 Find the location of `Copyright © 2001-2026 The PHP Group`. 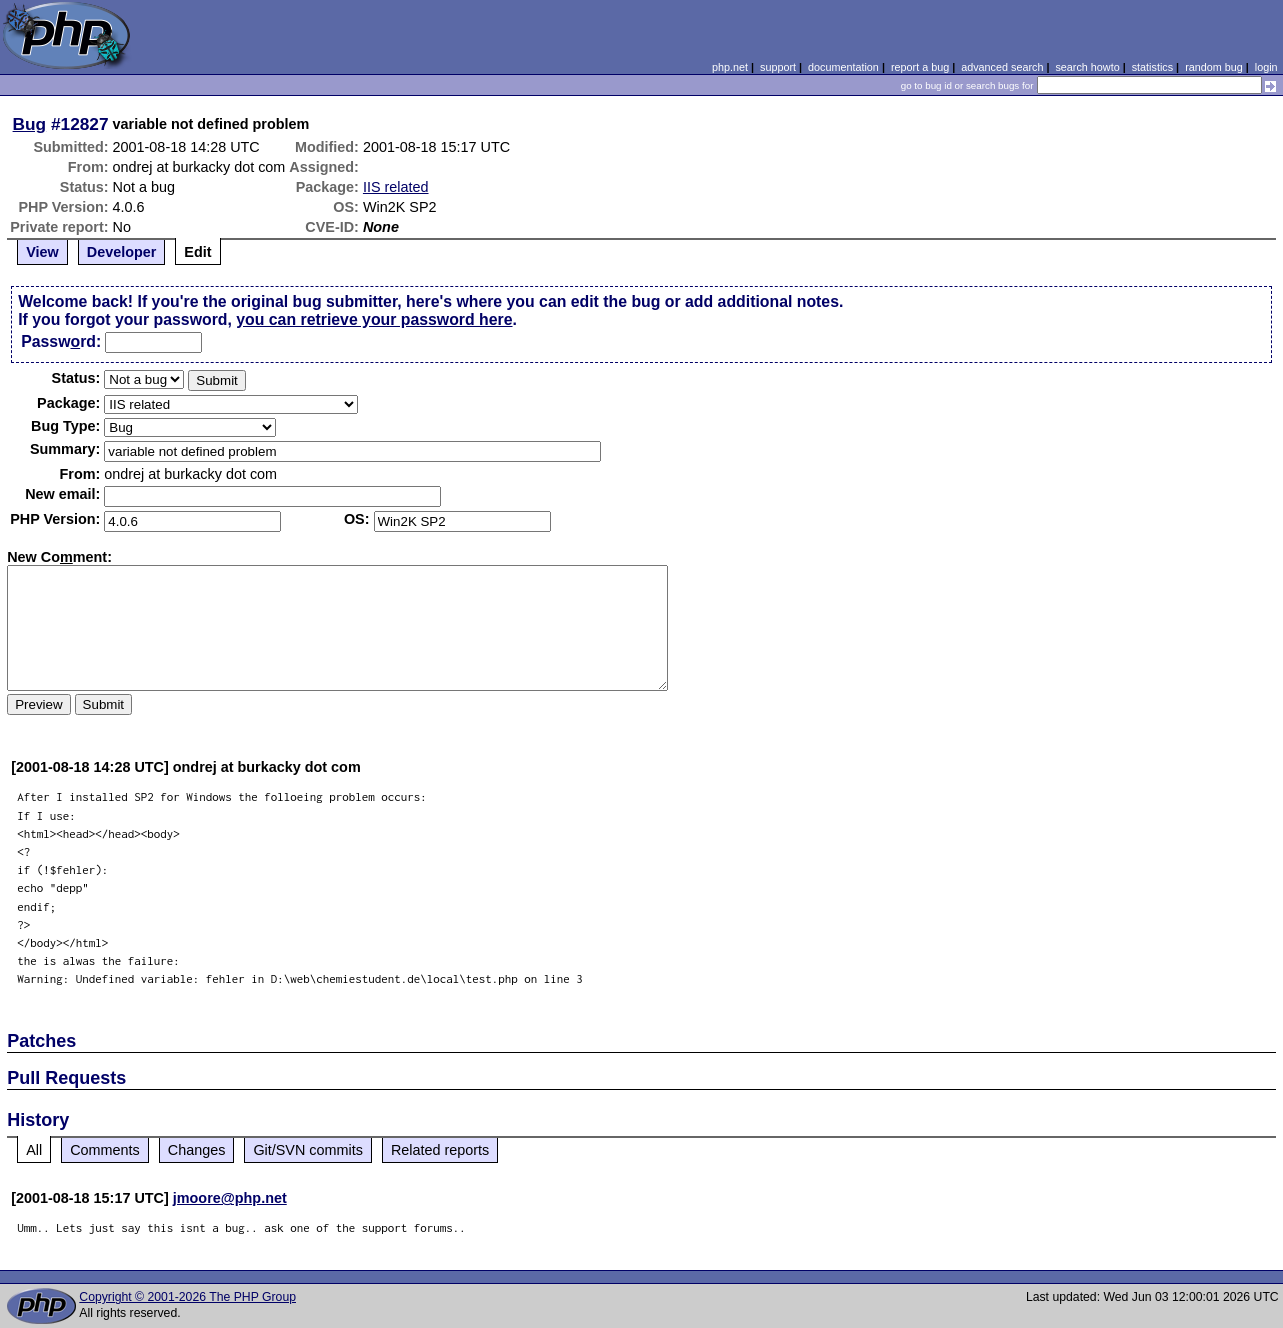

Copyright © 2001-2026 The PHP Group is located at coordinates (187, 1297).